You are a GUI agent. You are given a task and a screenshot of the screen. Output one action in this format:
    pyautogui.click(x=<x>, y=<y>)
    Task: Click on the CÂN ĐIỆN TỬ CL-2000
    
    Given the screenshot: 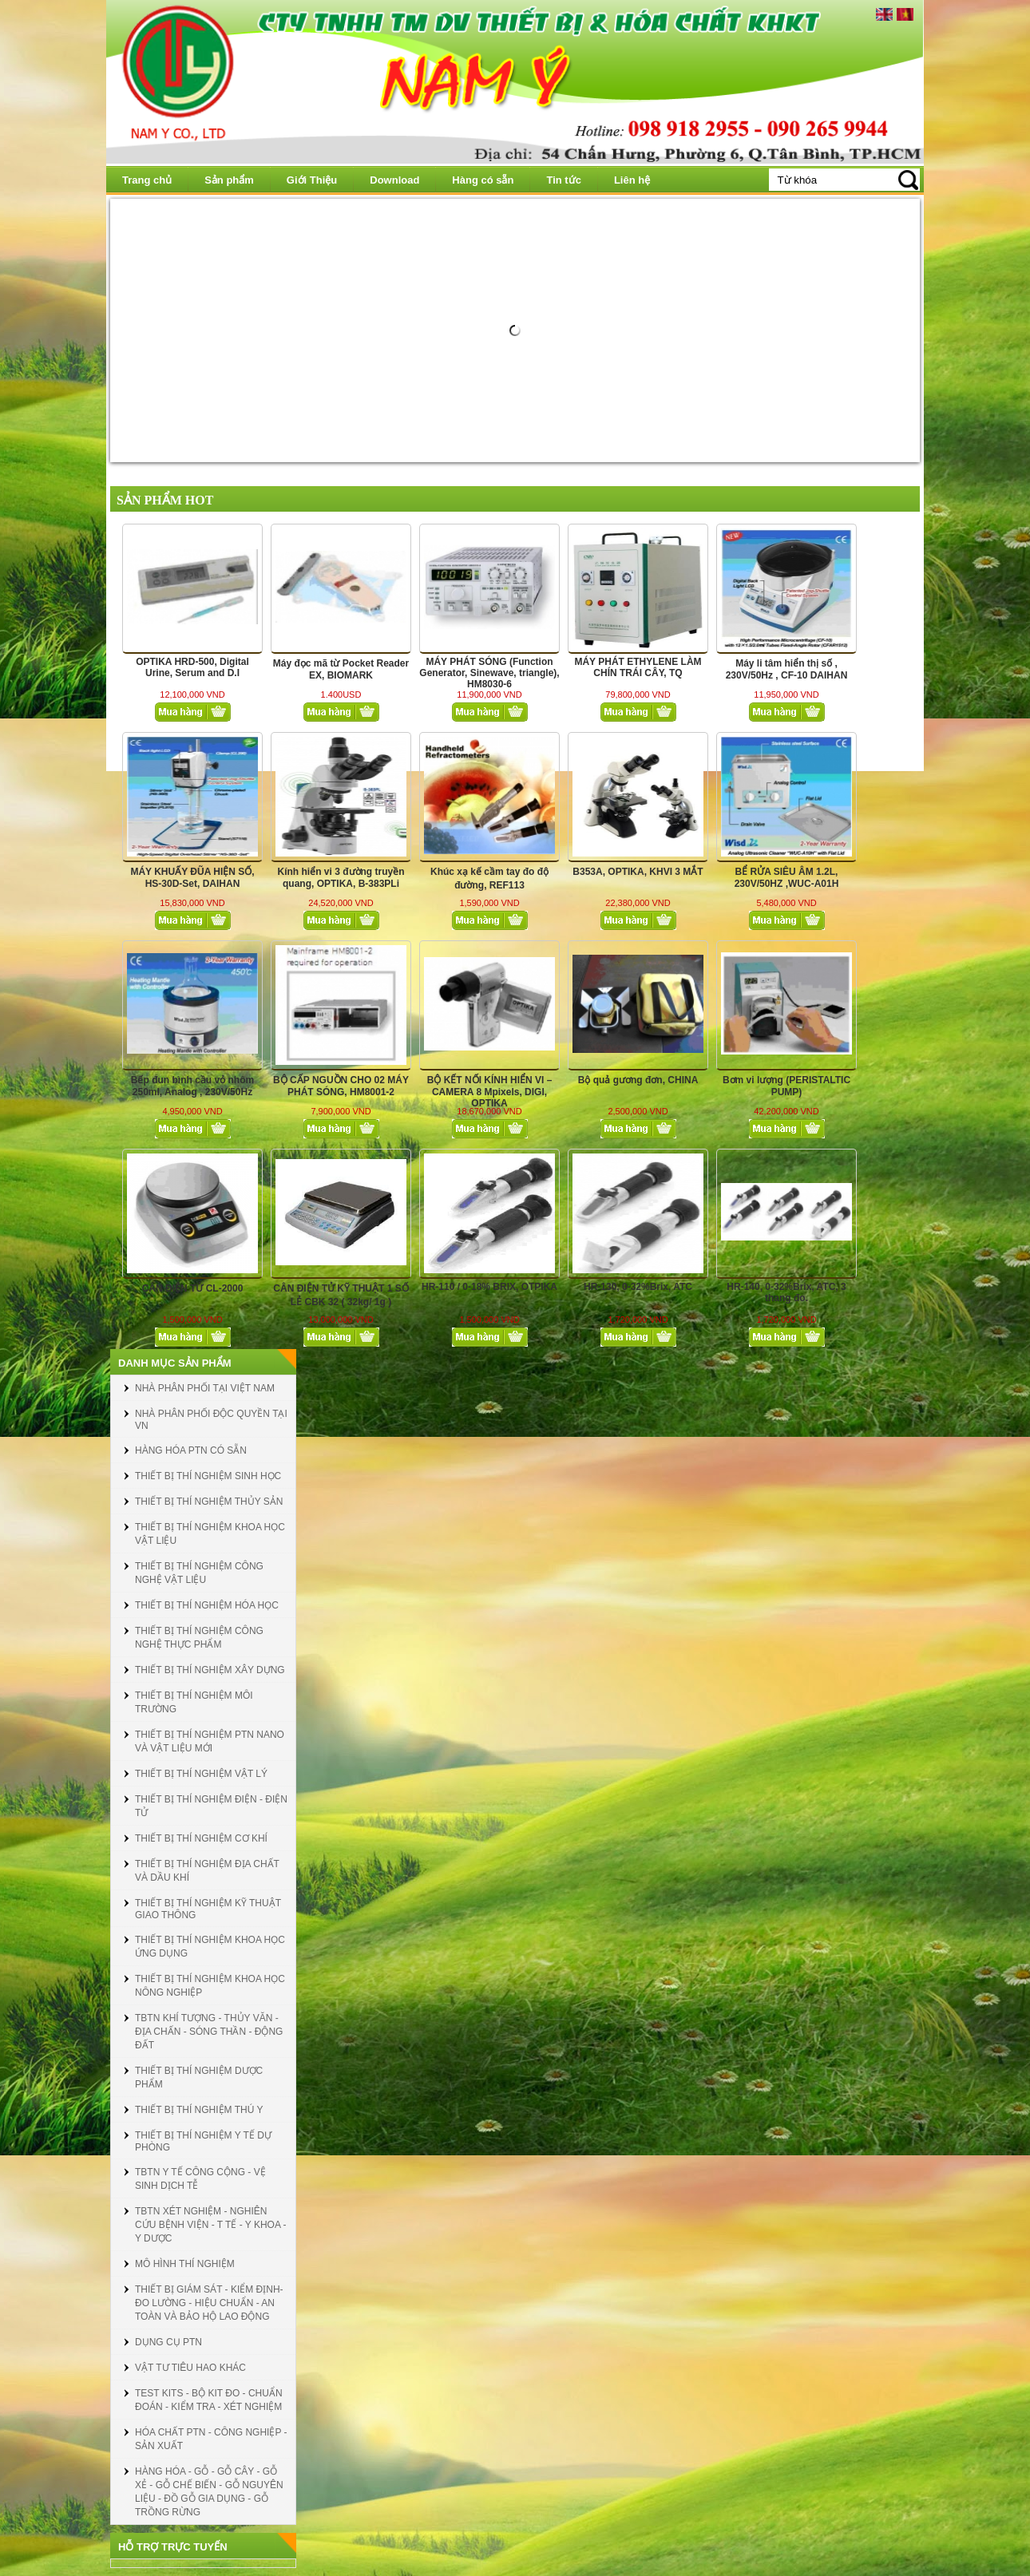 What is the action you would take?
    pyautogui.click(x=193, y=1288)
    